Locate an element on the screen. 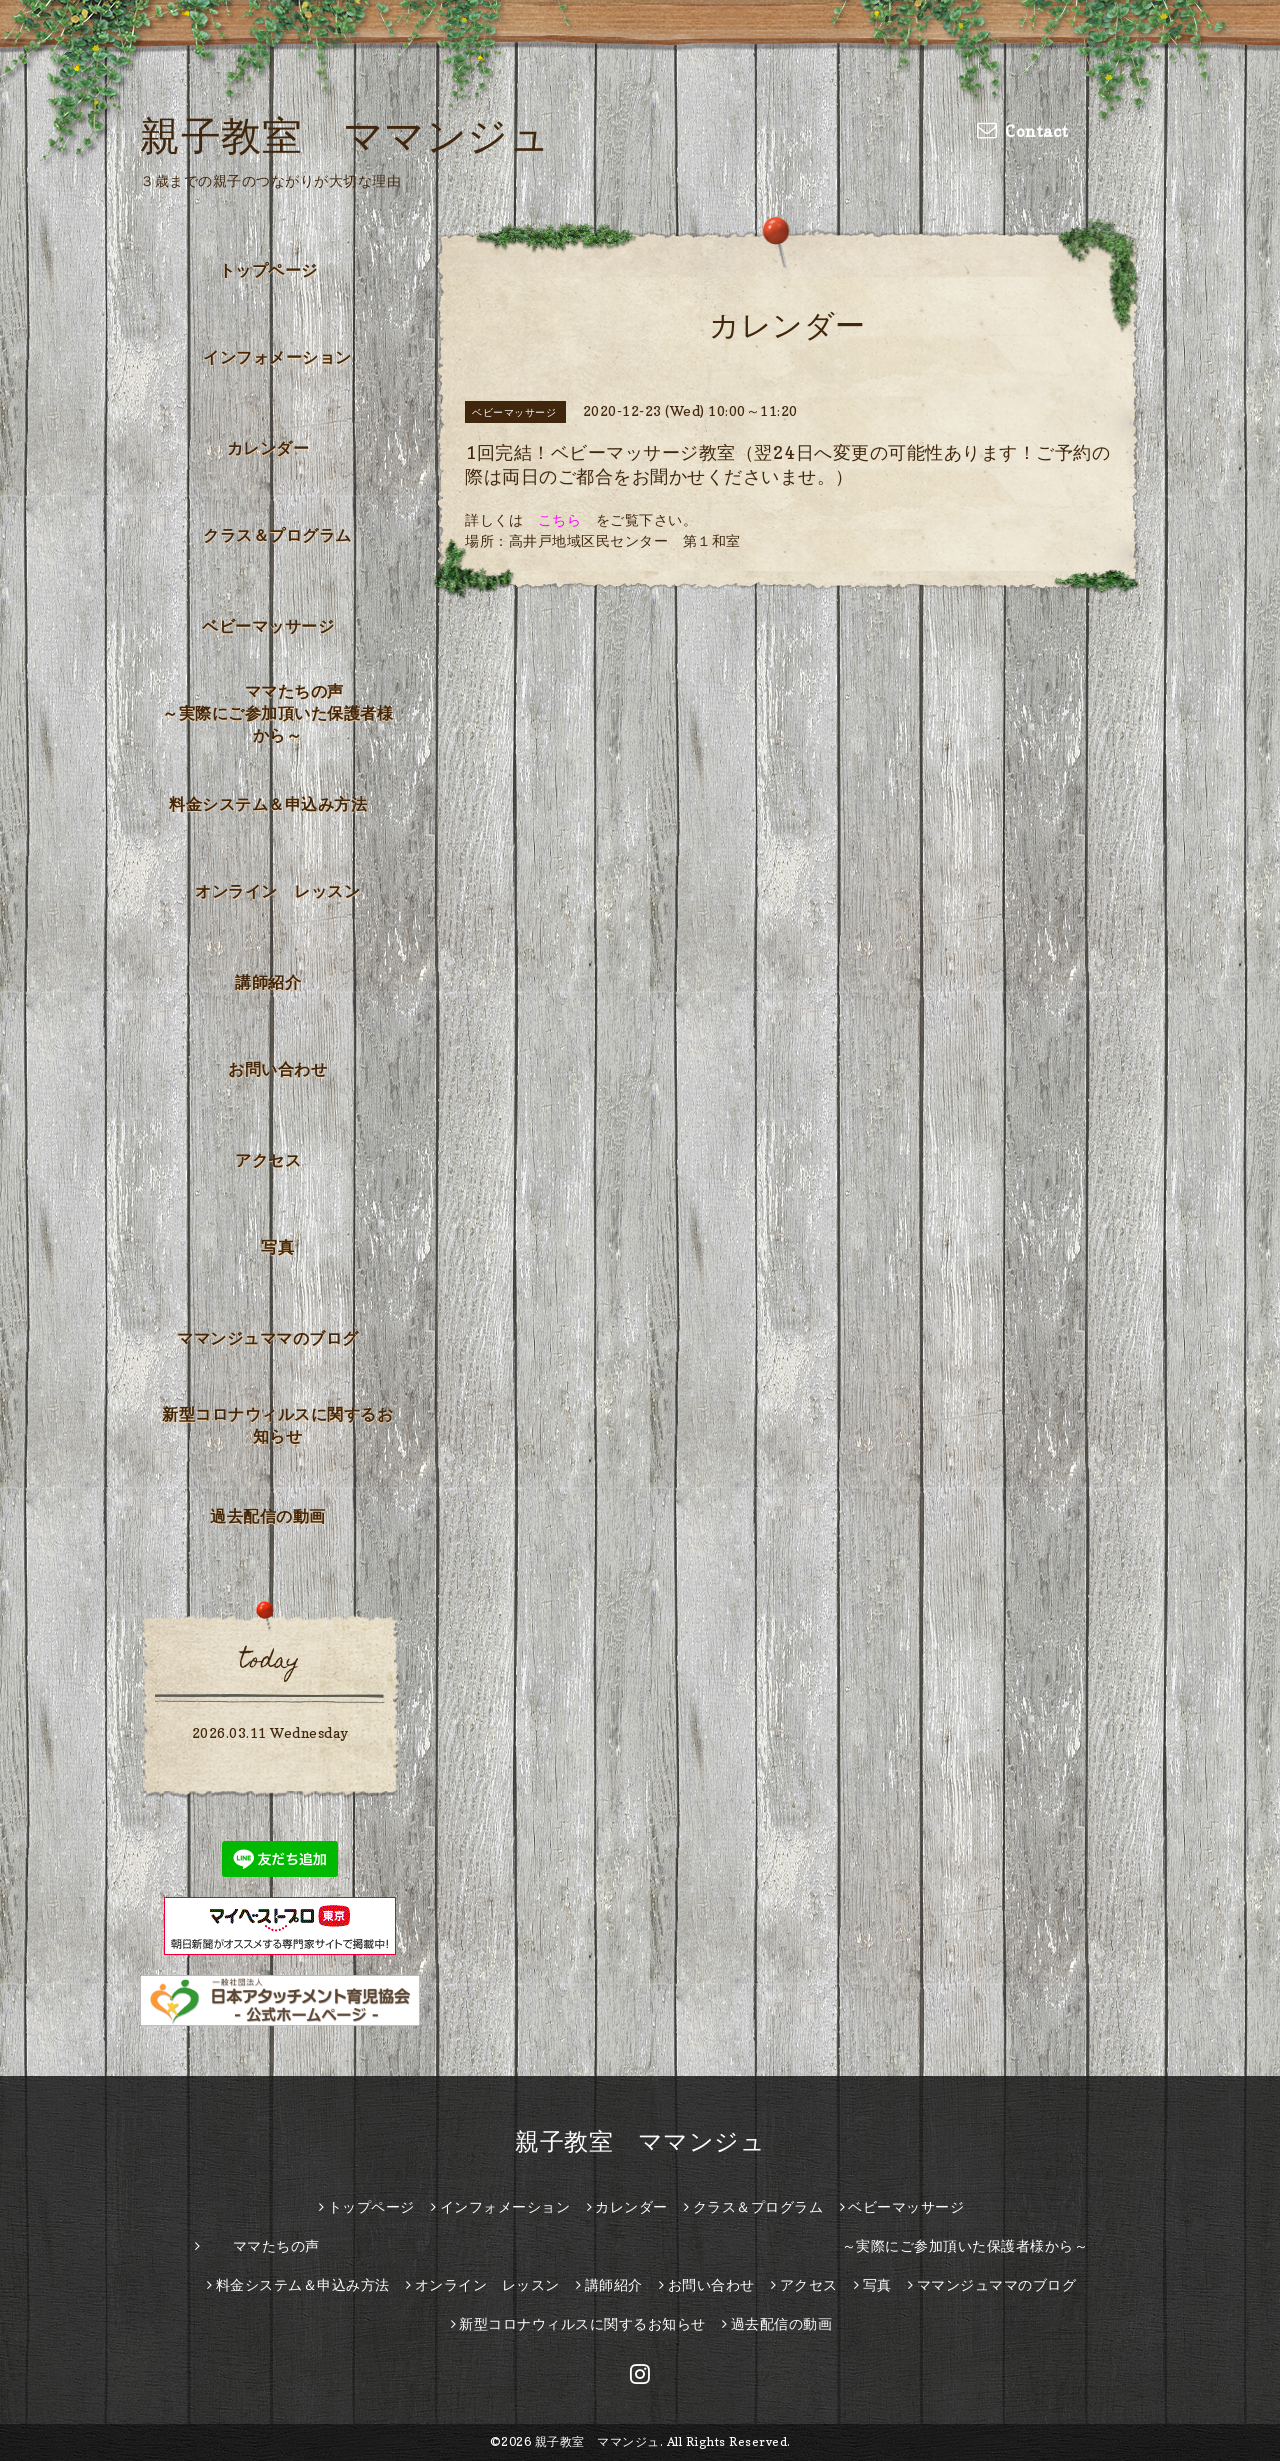 This screenshot has height=2461, width=1280. ベビーマッサージ is located at coordinates (268, 626).